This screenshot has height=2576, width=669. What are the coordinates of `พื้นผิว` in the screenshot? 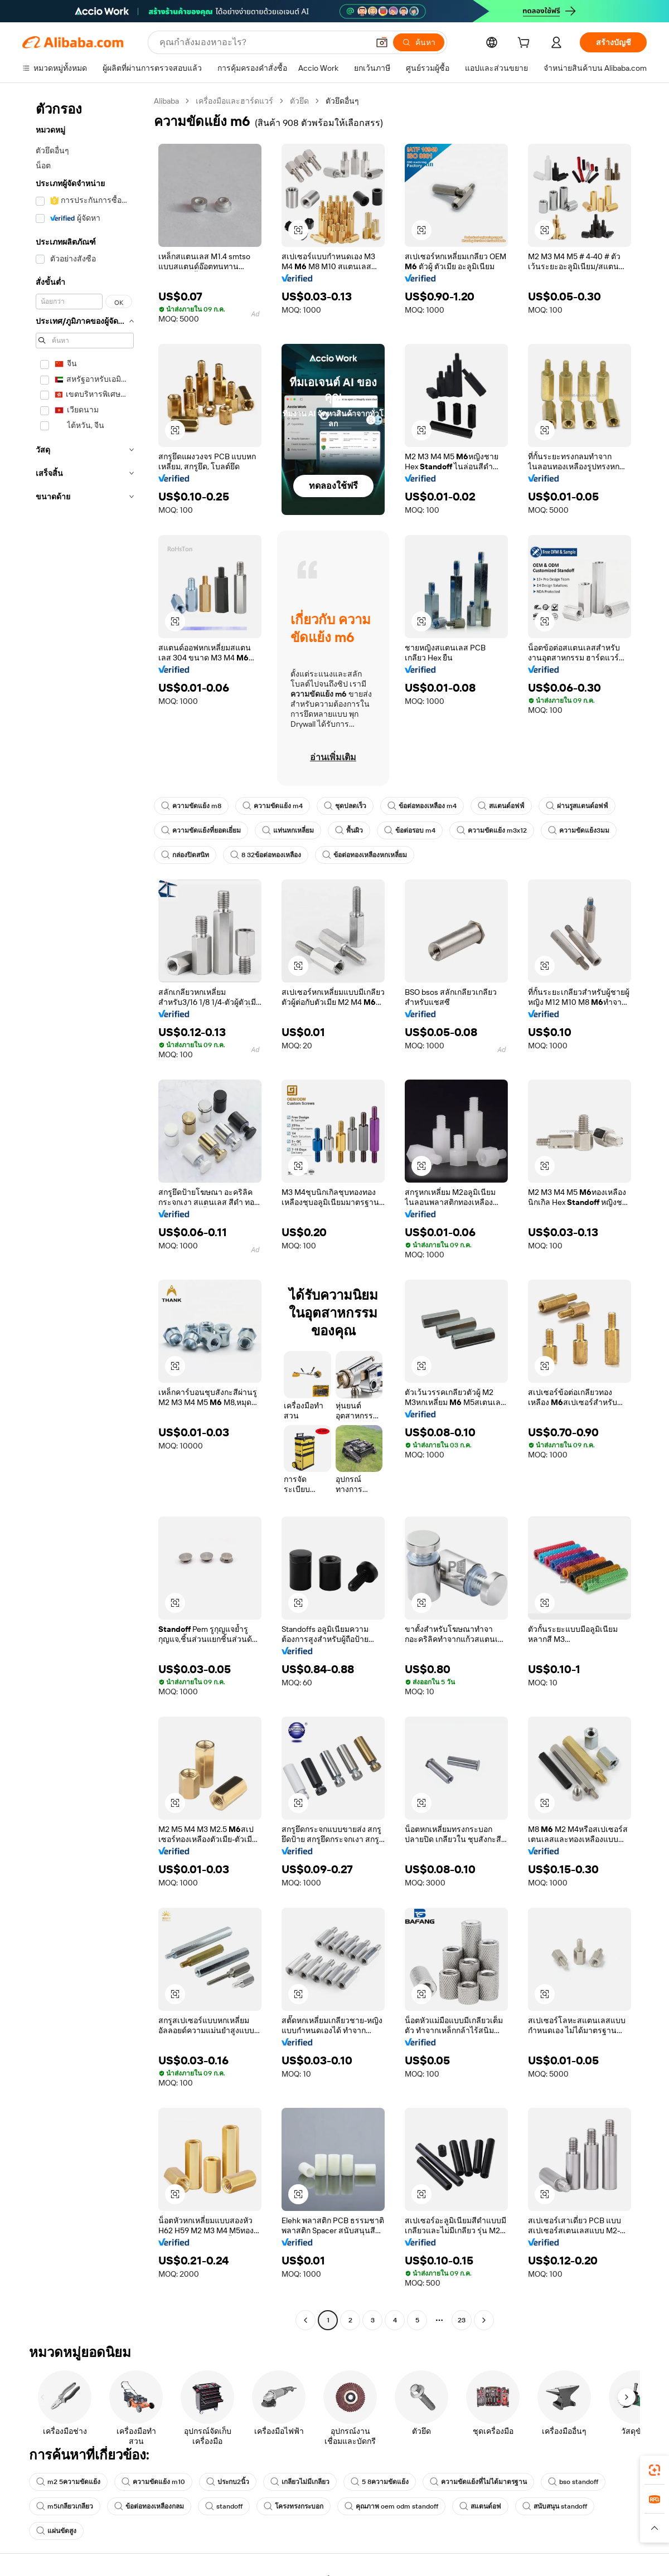 It's located at (349, 830).